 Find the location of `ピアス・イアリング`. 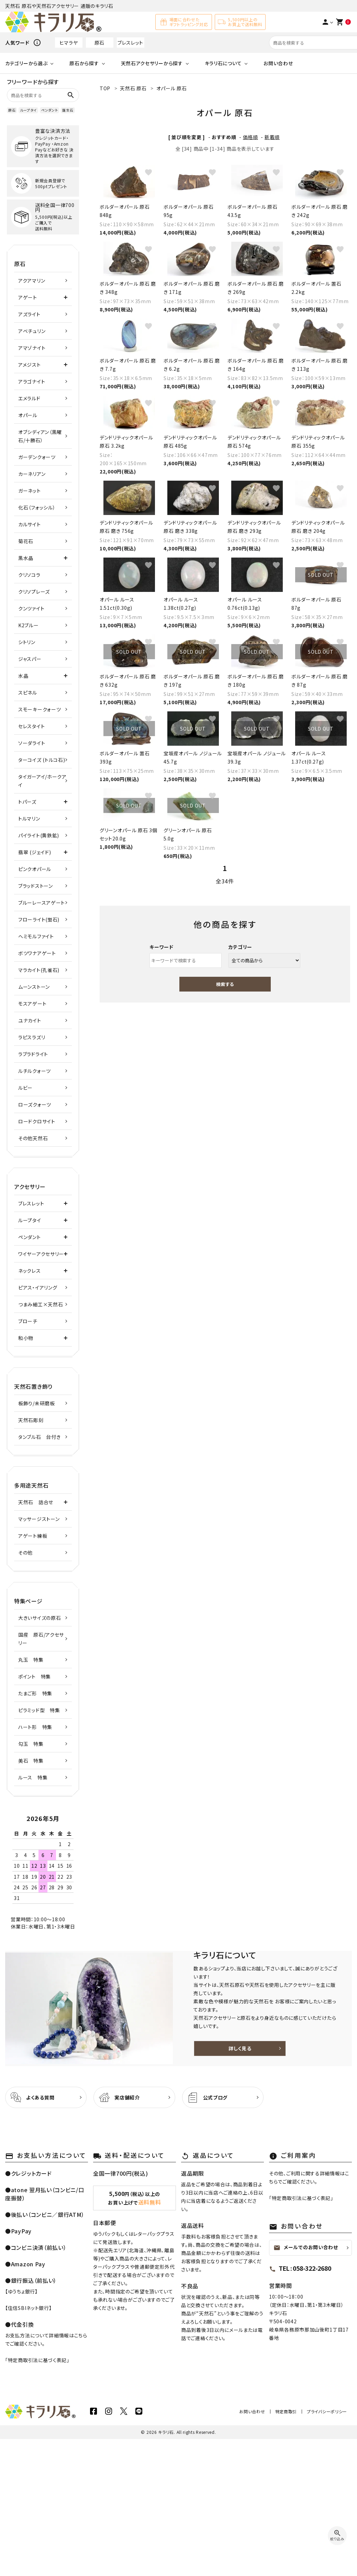

ピアス・イアリング is located at coordinates (37, 1287).